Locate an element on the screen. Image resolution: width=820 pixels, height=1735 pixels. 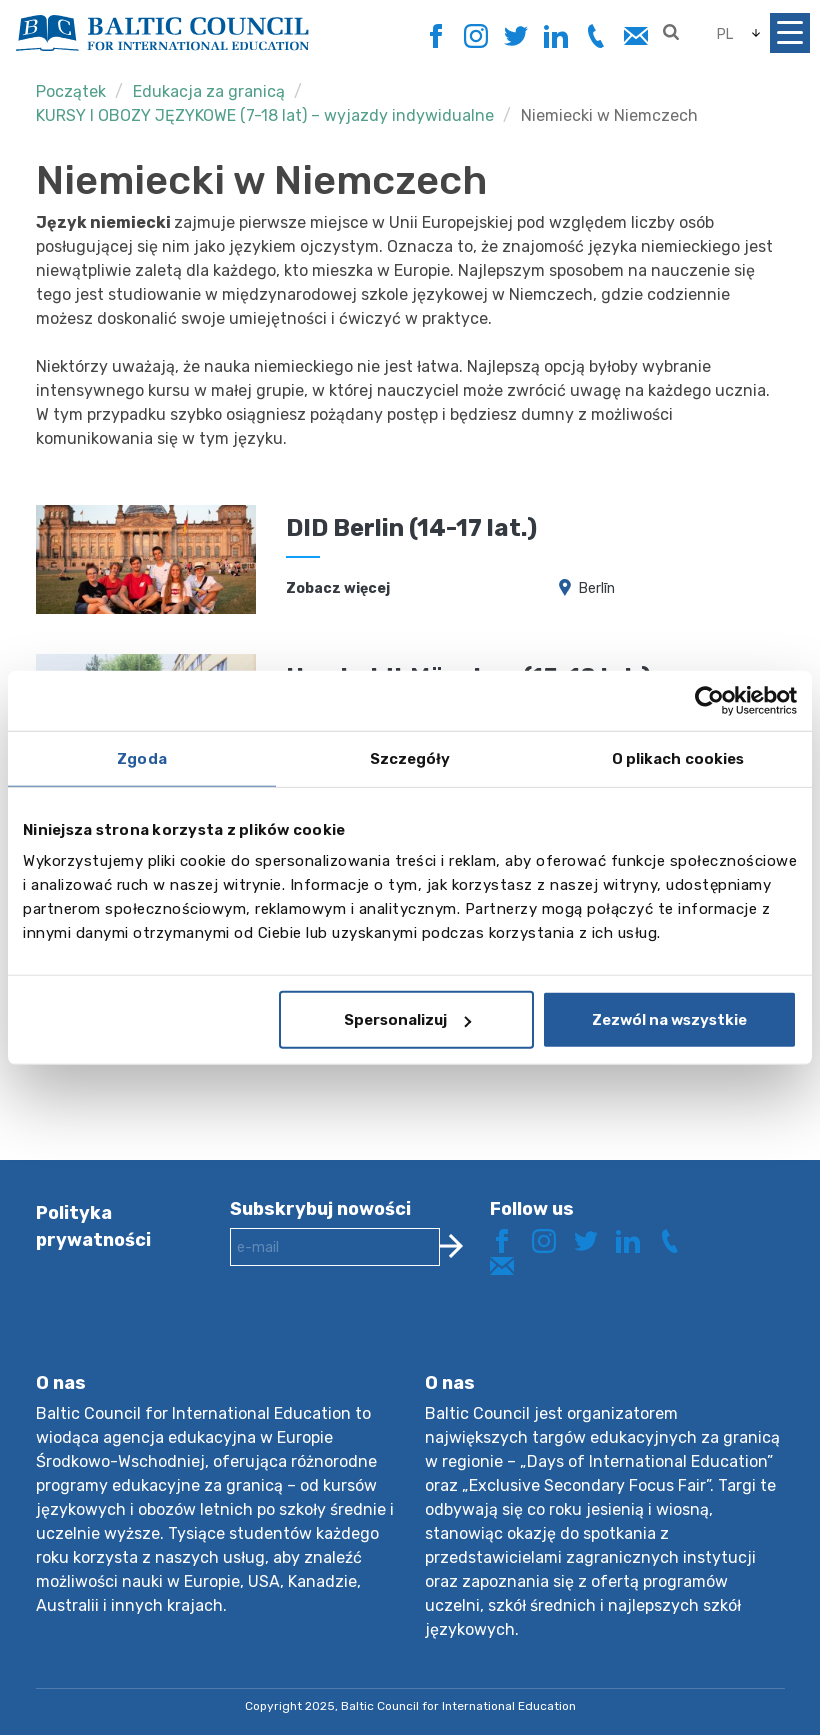
Spersonalizuj is located at coordinates (407, 1020).